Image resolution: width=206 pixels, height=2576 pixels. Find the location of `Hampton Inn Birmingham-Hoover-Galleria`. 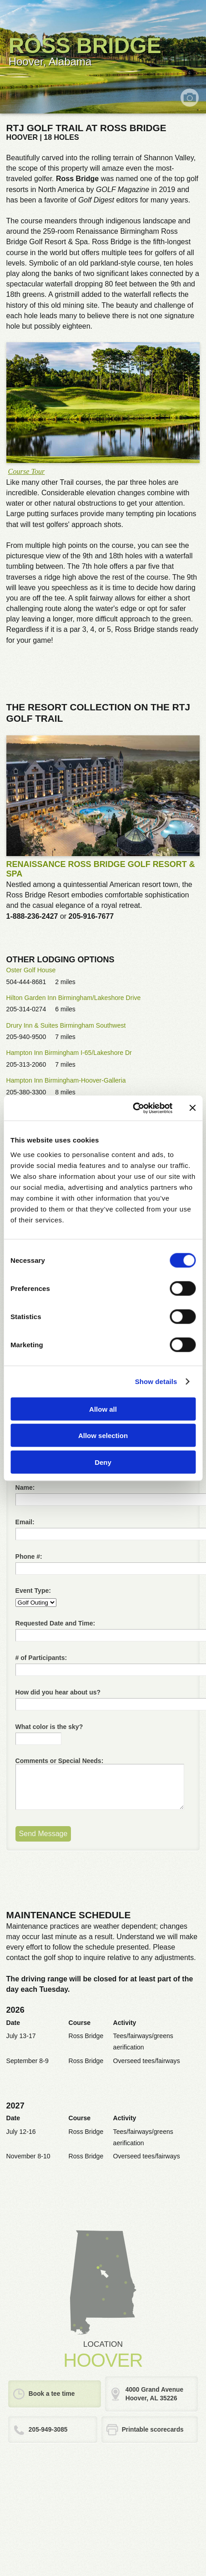

Hampton Inn Birmingham-Hoover-Galleria is located at coordinates (66, 1080).